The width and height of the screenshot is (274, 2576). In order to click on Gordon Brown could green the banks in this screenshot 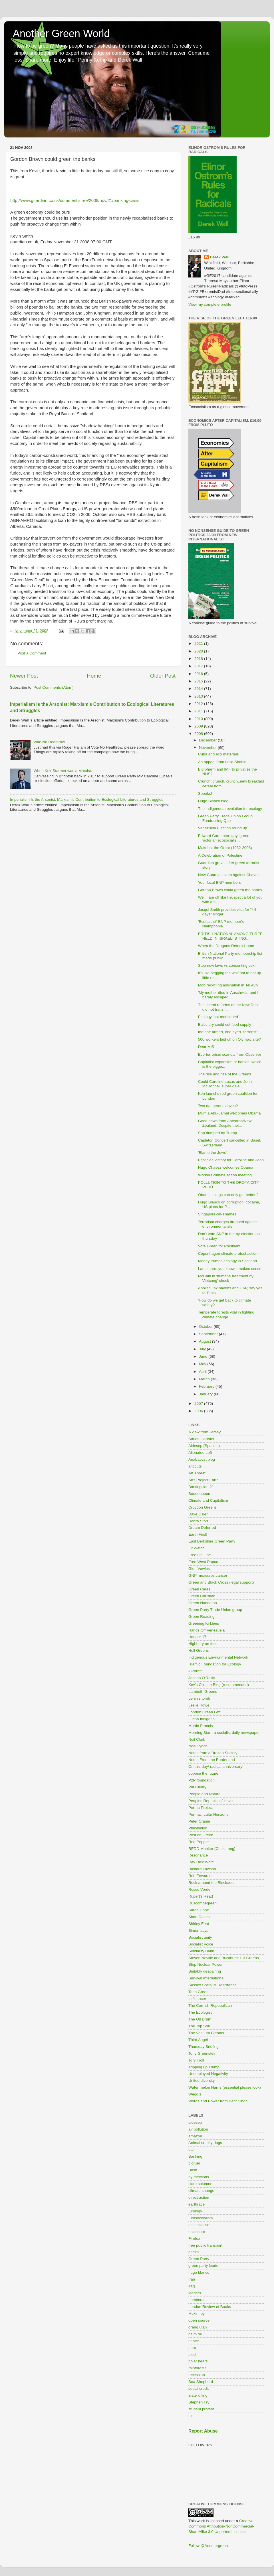, I will do `click(230, 890)`.